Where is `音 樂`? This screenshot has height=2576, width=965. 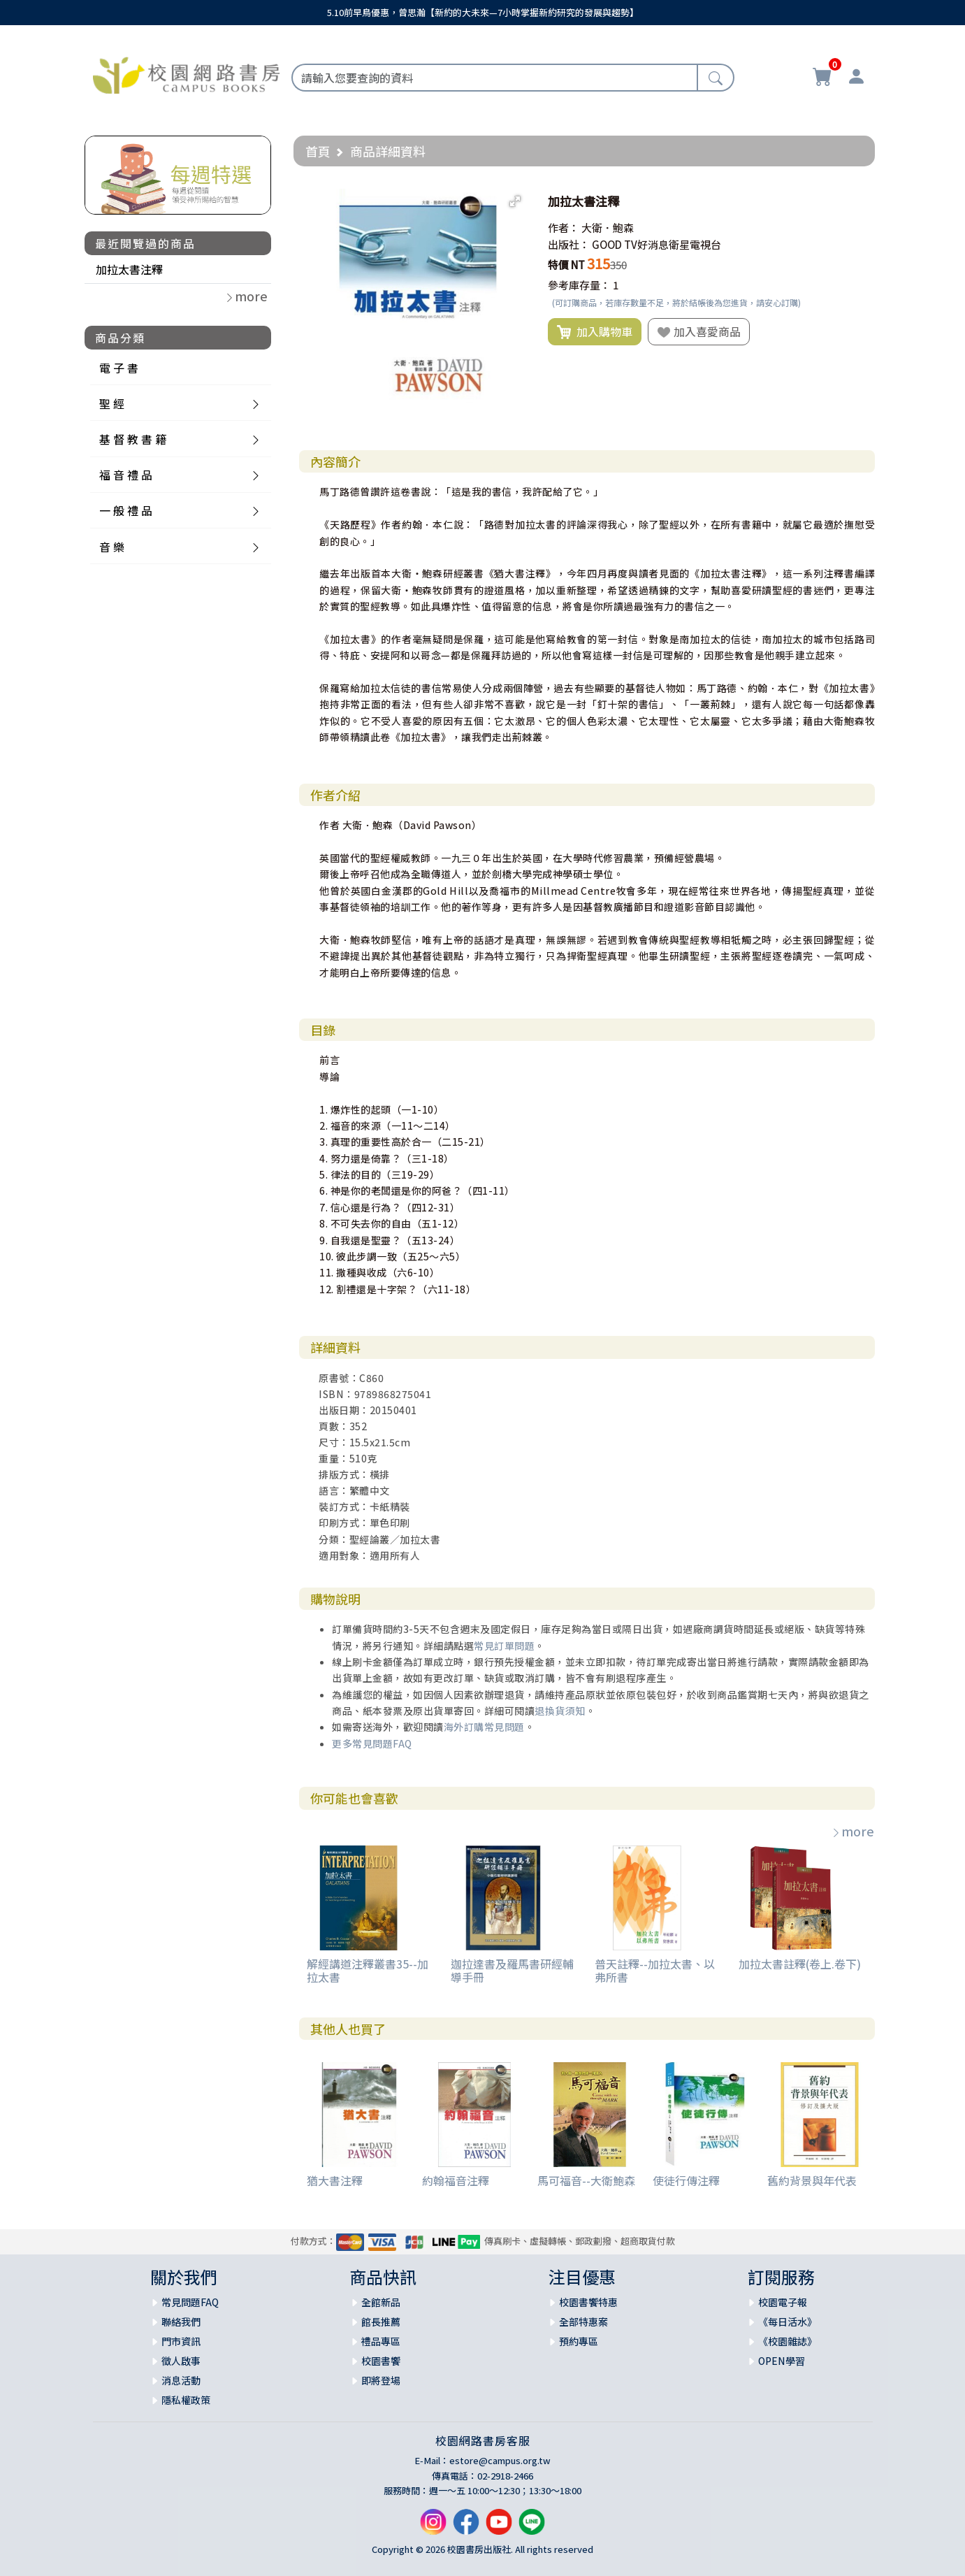 音 樂 is located at coordinates (111, 546).